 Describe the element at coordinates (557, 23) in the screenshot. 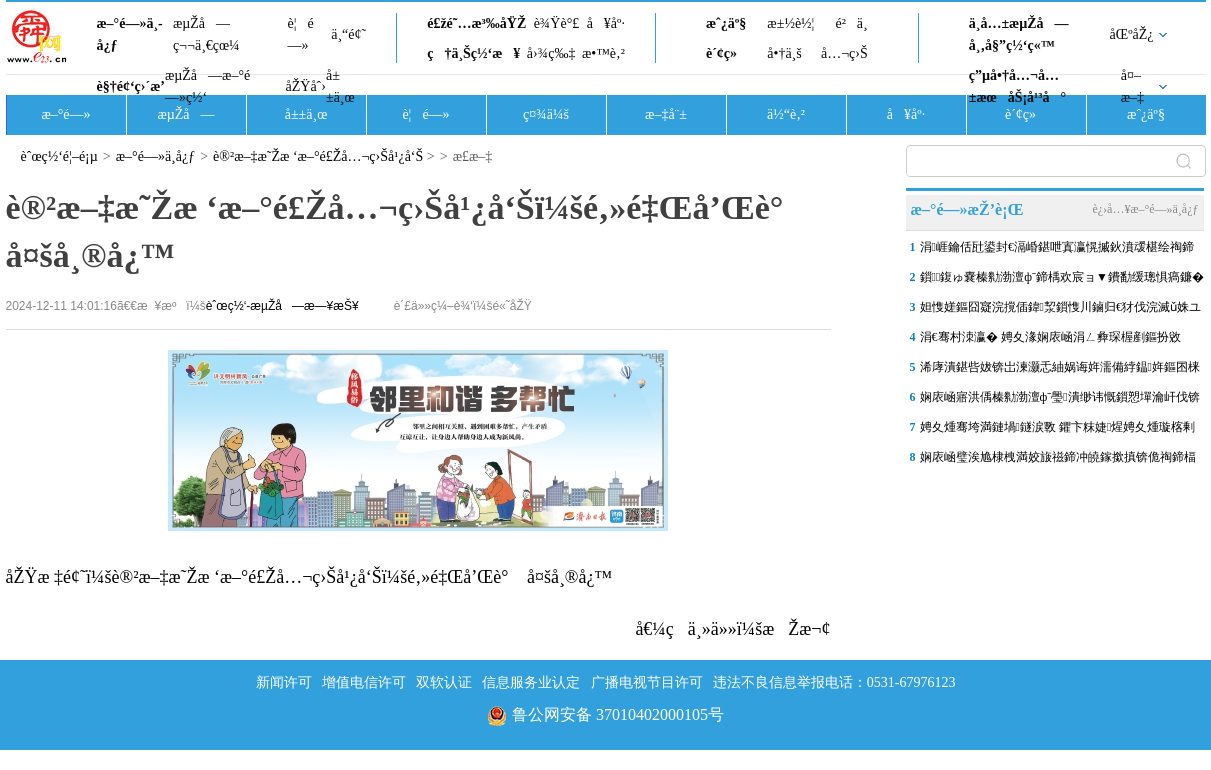

I see `è¾Ÿè°£` at that location.